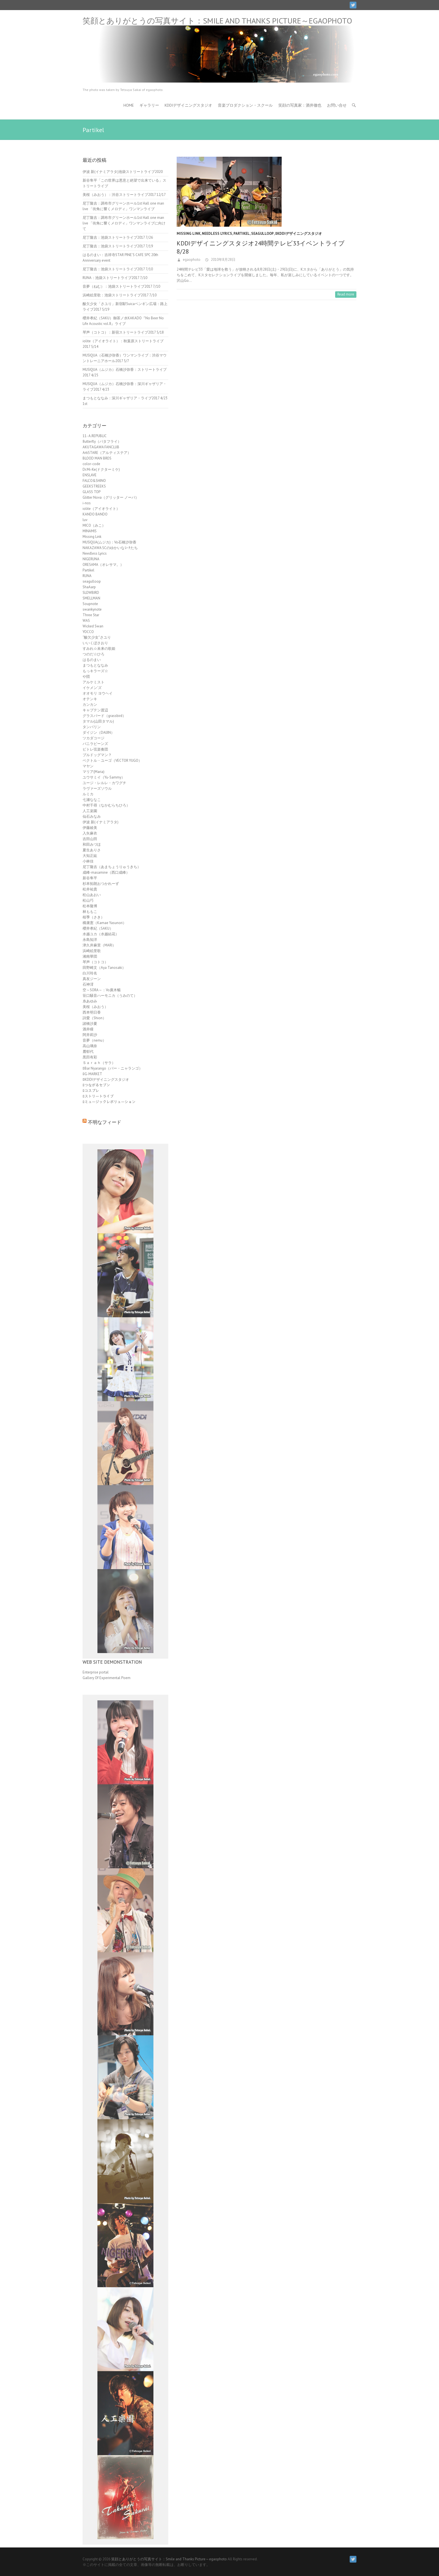  What do you see at coordinates (99, 648) in the screenshot?
I see `すみれ☆未来の歌姫` at bounding box center [99, 648].